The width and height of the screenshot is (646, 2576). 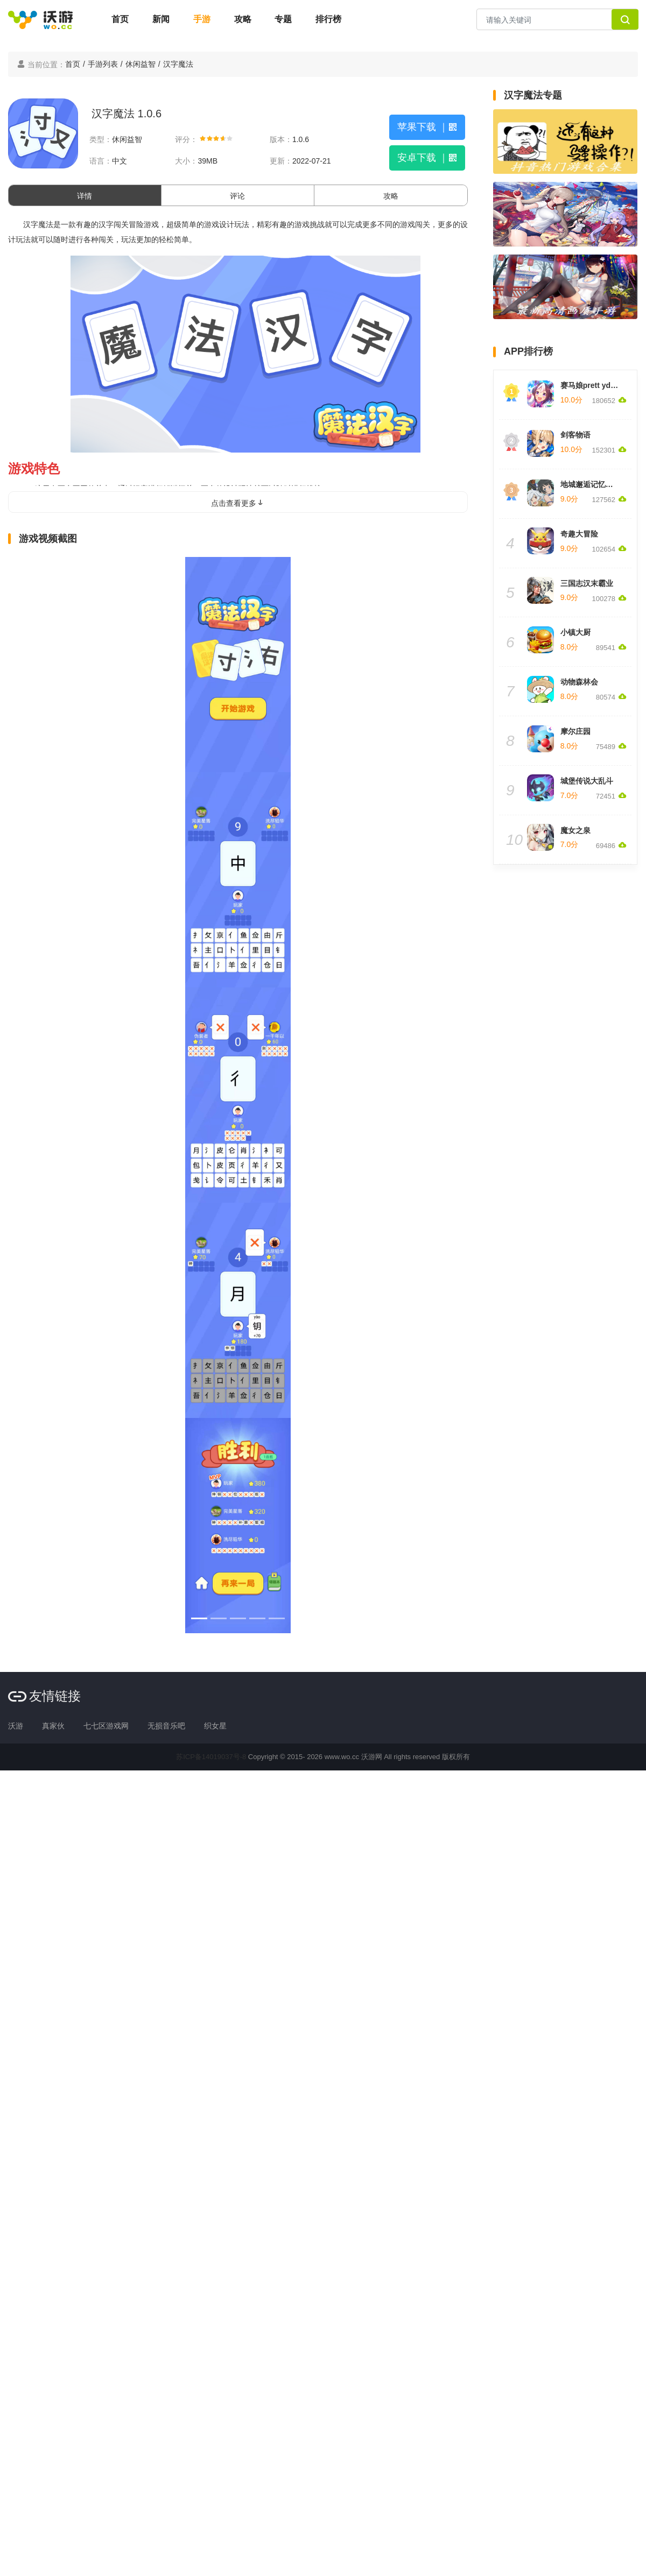 What do you see at coordinates (427, 157) in the screenshot?
I see `安卓下载` at bounding box center [427, 157].